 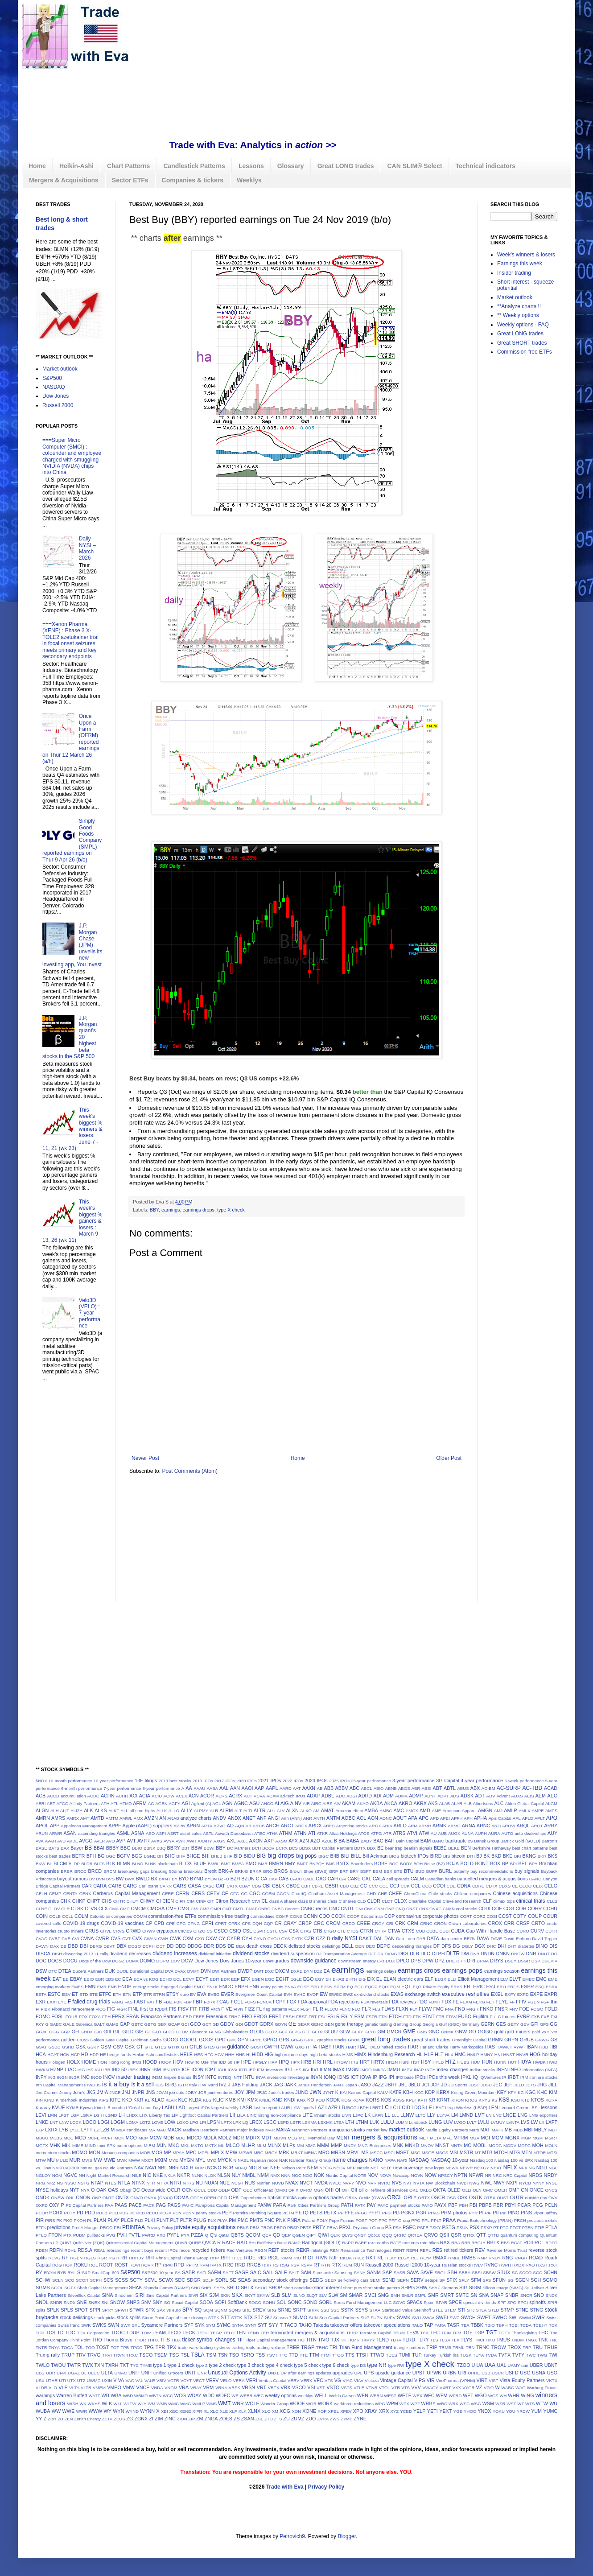 I want to click on MSFT, so click(x=402, y=2152).